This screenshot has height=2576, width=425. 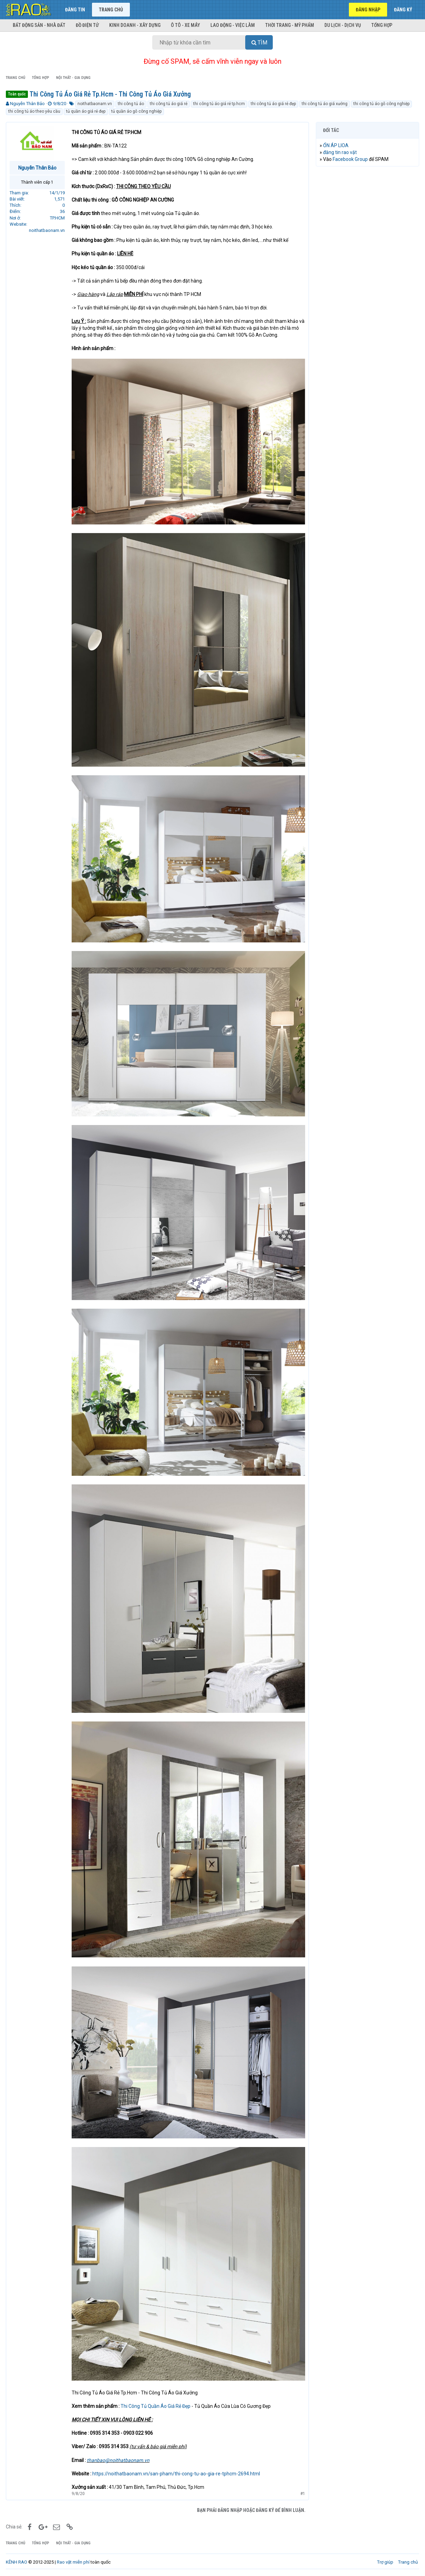 I want to click on đăng tin rao vặt, so click(x=340, y=152).